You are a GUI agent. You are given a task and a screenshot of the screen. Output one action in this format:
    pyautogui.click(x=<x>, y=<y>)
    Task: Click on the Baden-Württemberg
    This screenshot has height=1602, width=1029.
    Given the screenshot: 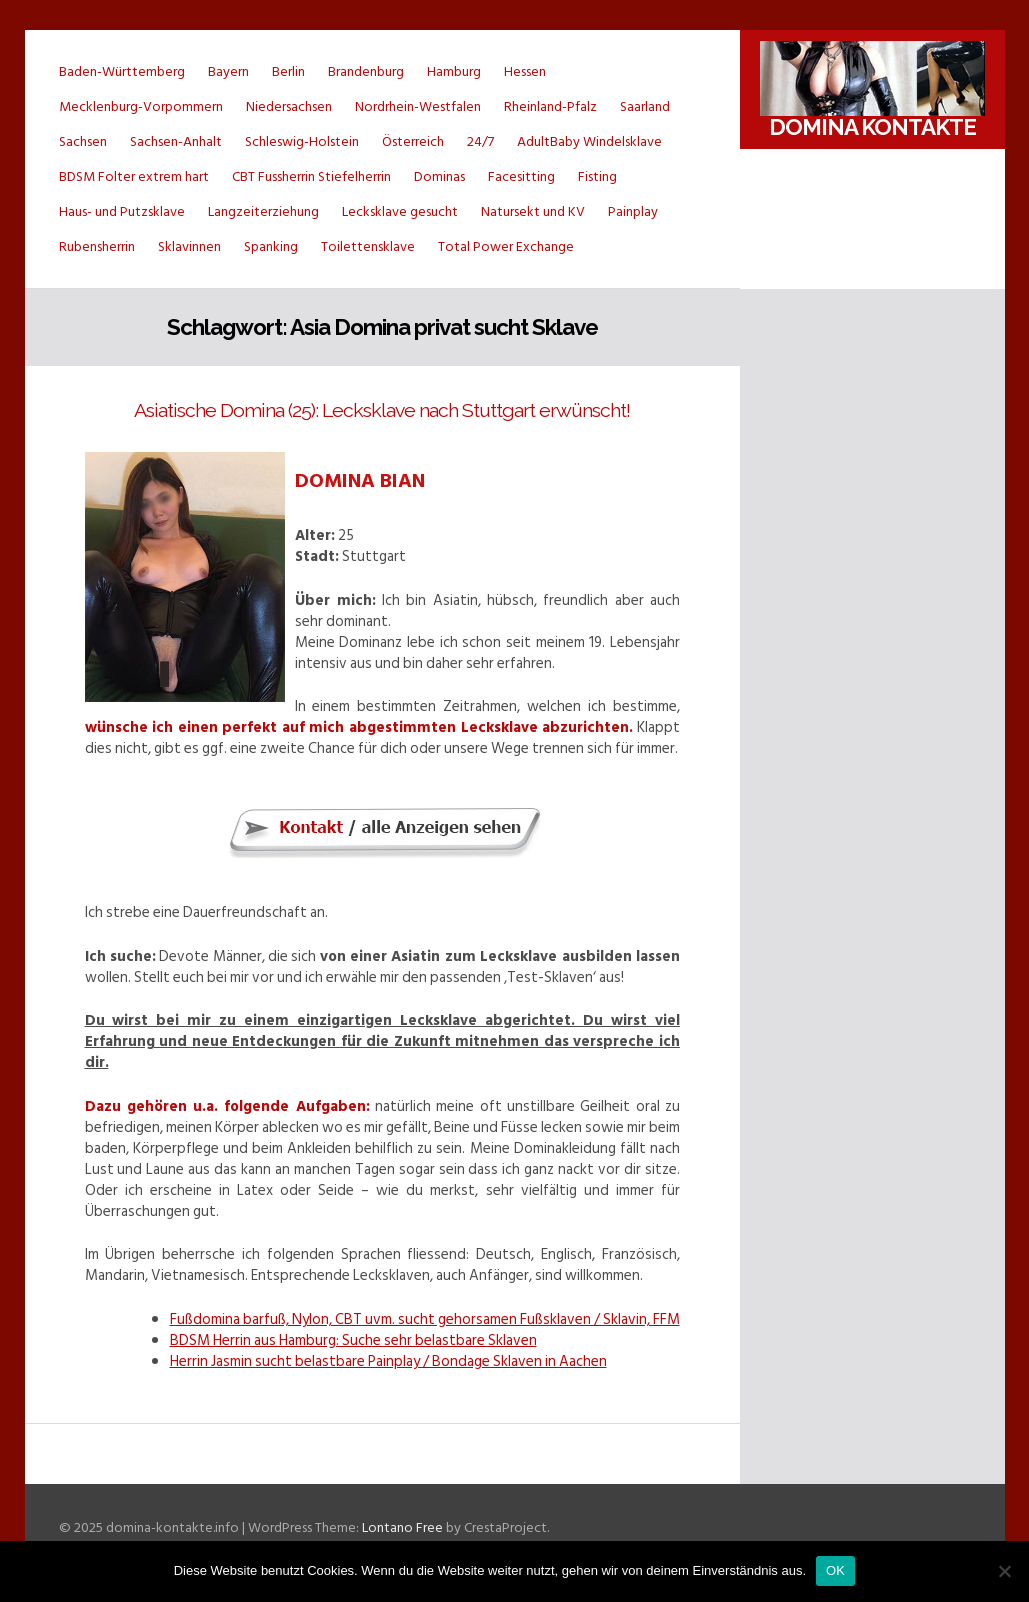 What is the action you would take?
    pyautogui.click(x=122, y=71)
    